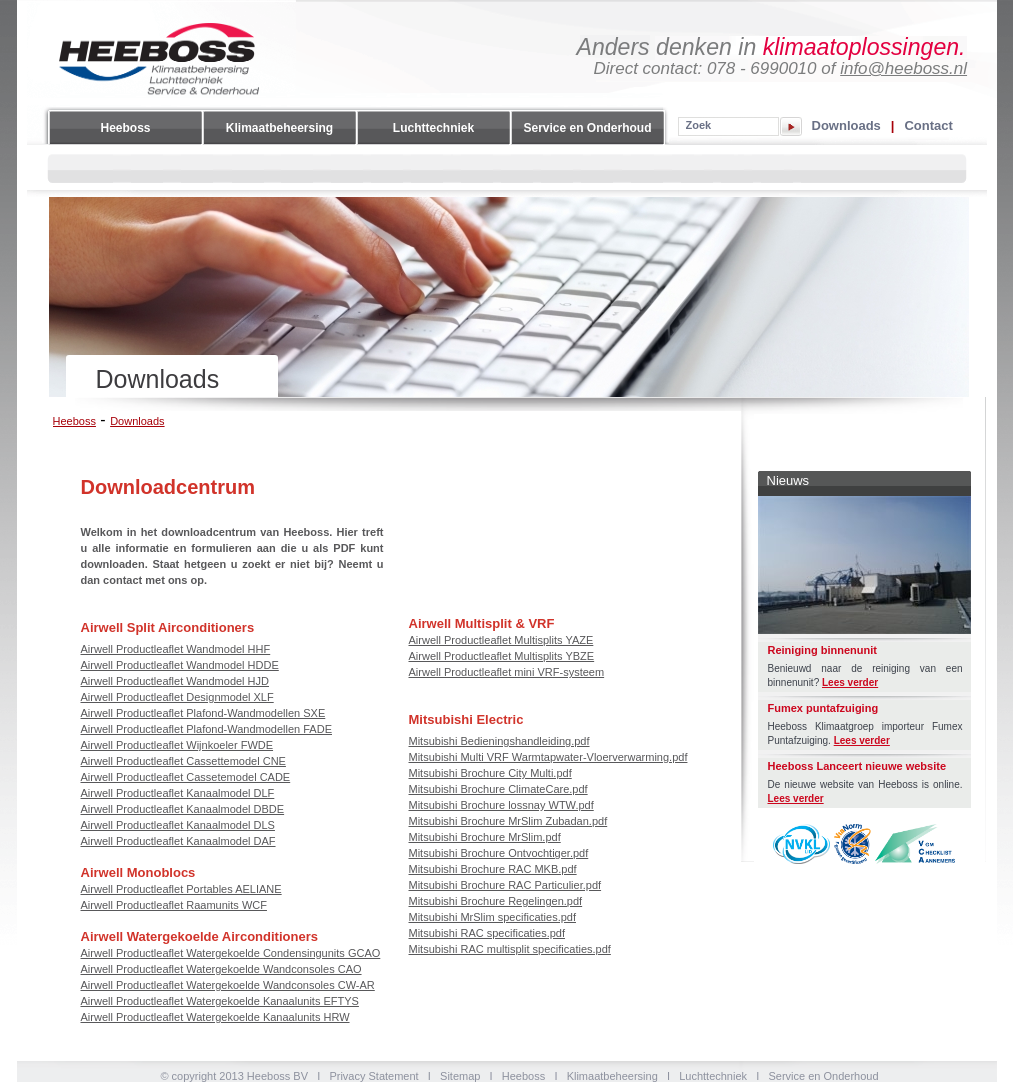  What do you see at coordinates (181, 889) in the screenshot?
I see `Airwell Productleaflet Portables AELIANE` at bounding box center [181, 889].